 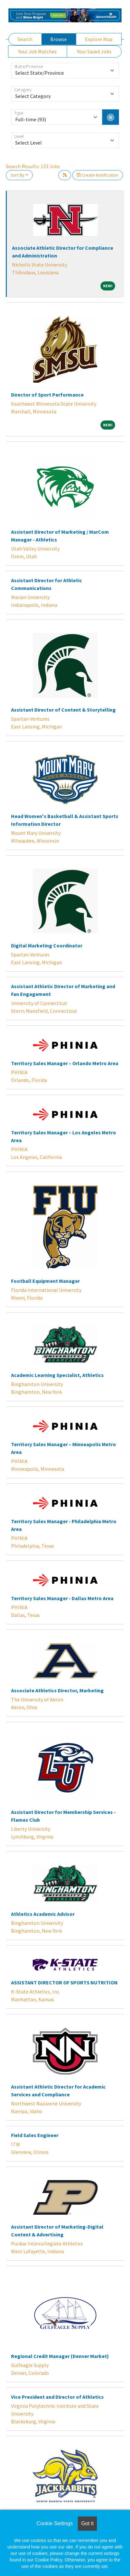 I want to click on Your Job Matches, so click(x=37, y=51).